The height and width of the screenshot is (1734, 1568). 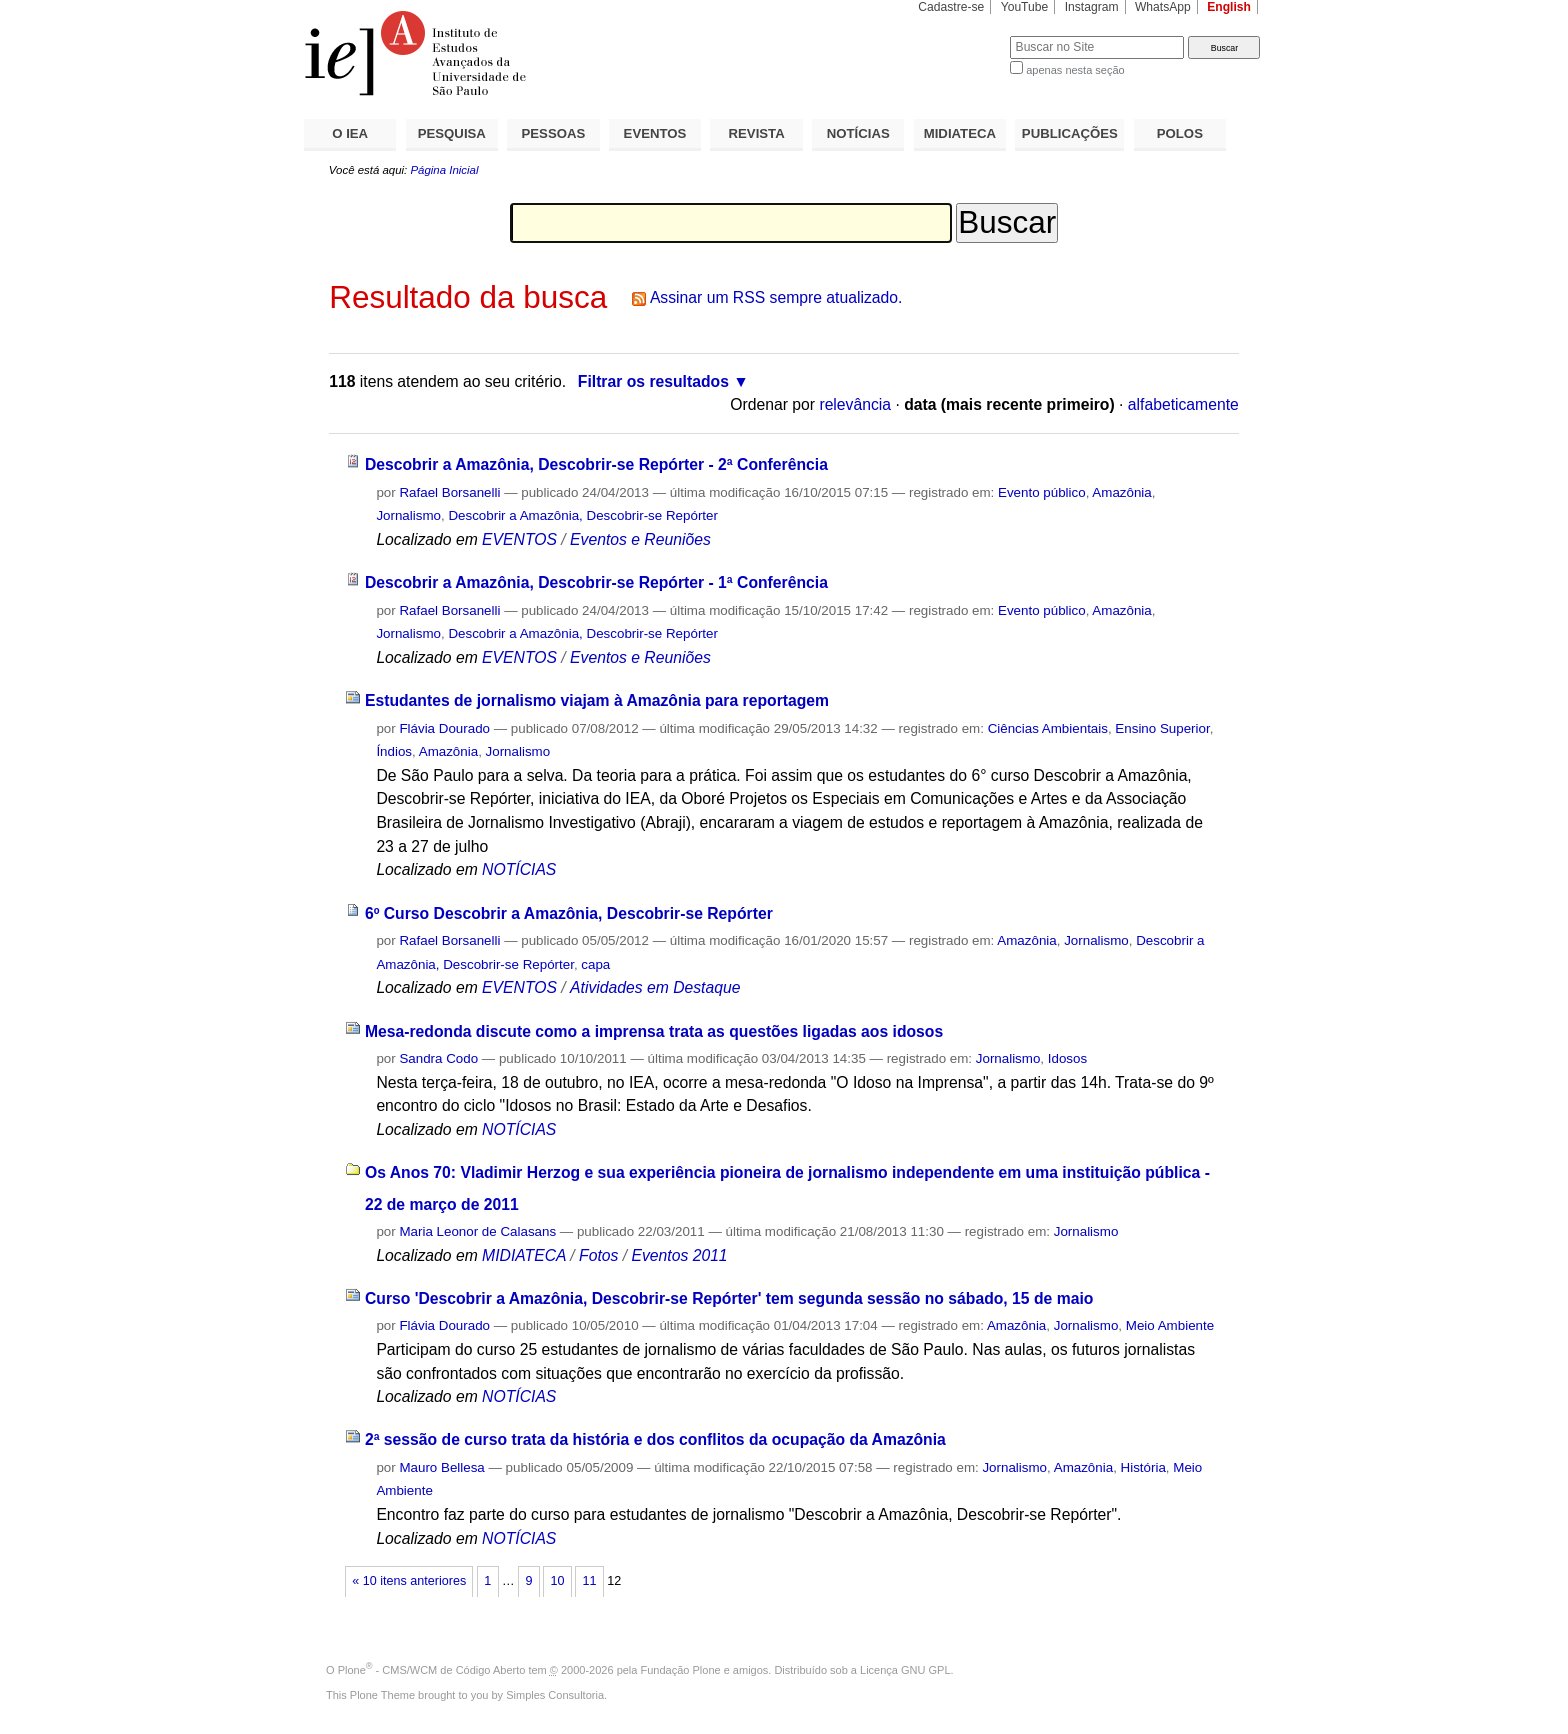 What do you see at coordinates (1092, 7) in the screenshot?
I see `Instagram` at bounding box center [1092, 7].